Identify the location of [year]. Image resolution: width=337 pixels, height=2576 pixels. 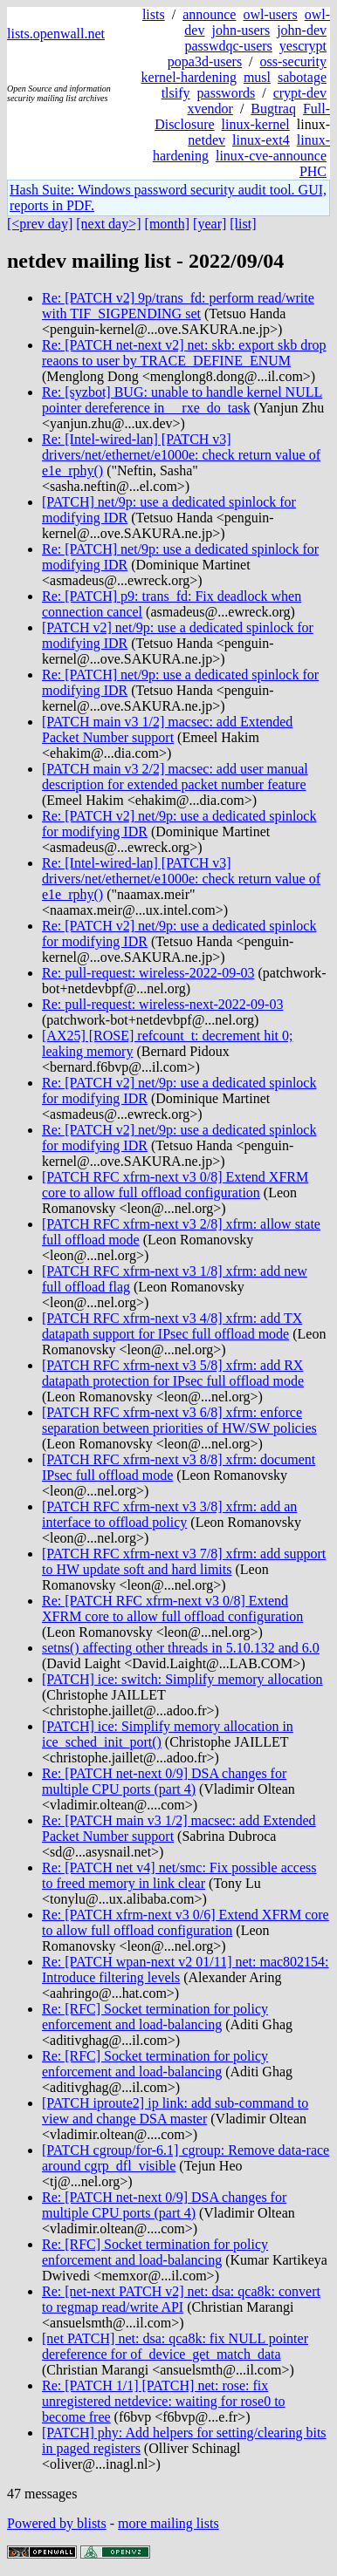
(209, 223).